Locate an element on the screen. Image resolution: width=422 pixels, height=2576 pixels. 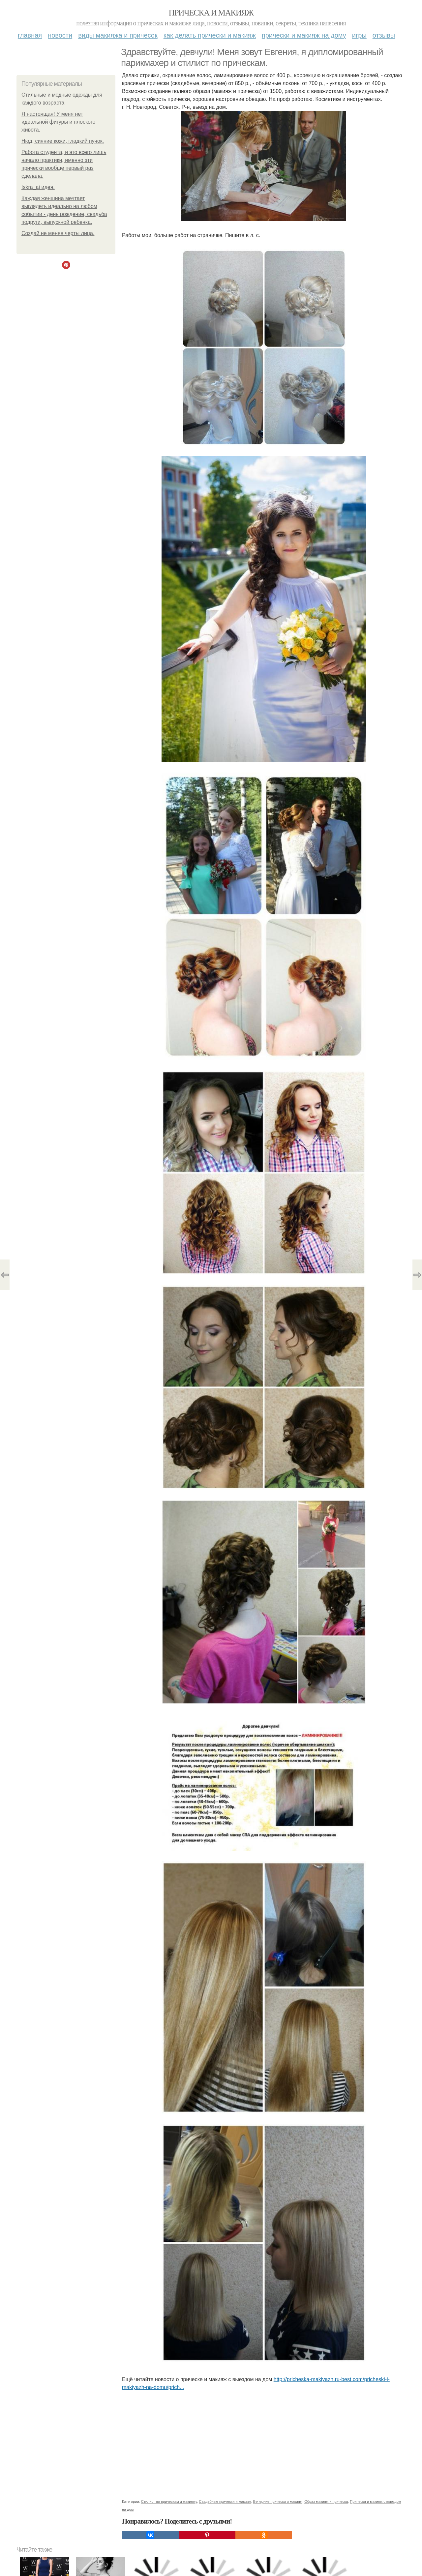
Свадебные прически и макияж is located at coordinates (225, 2501).